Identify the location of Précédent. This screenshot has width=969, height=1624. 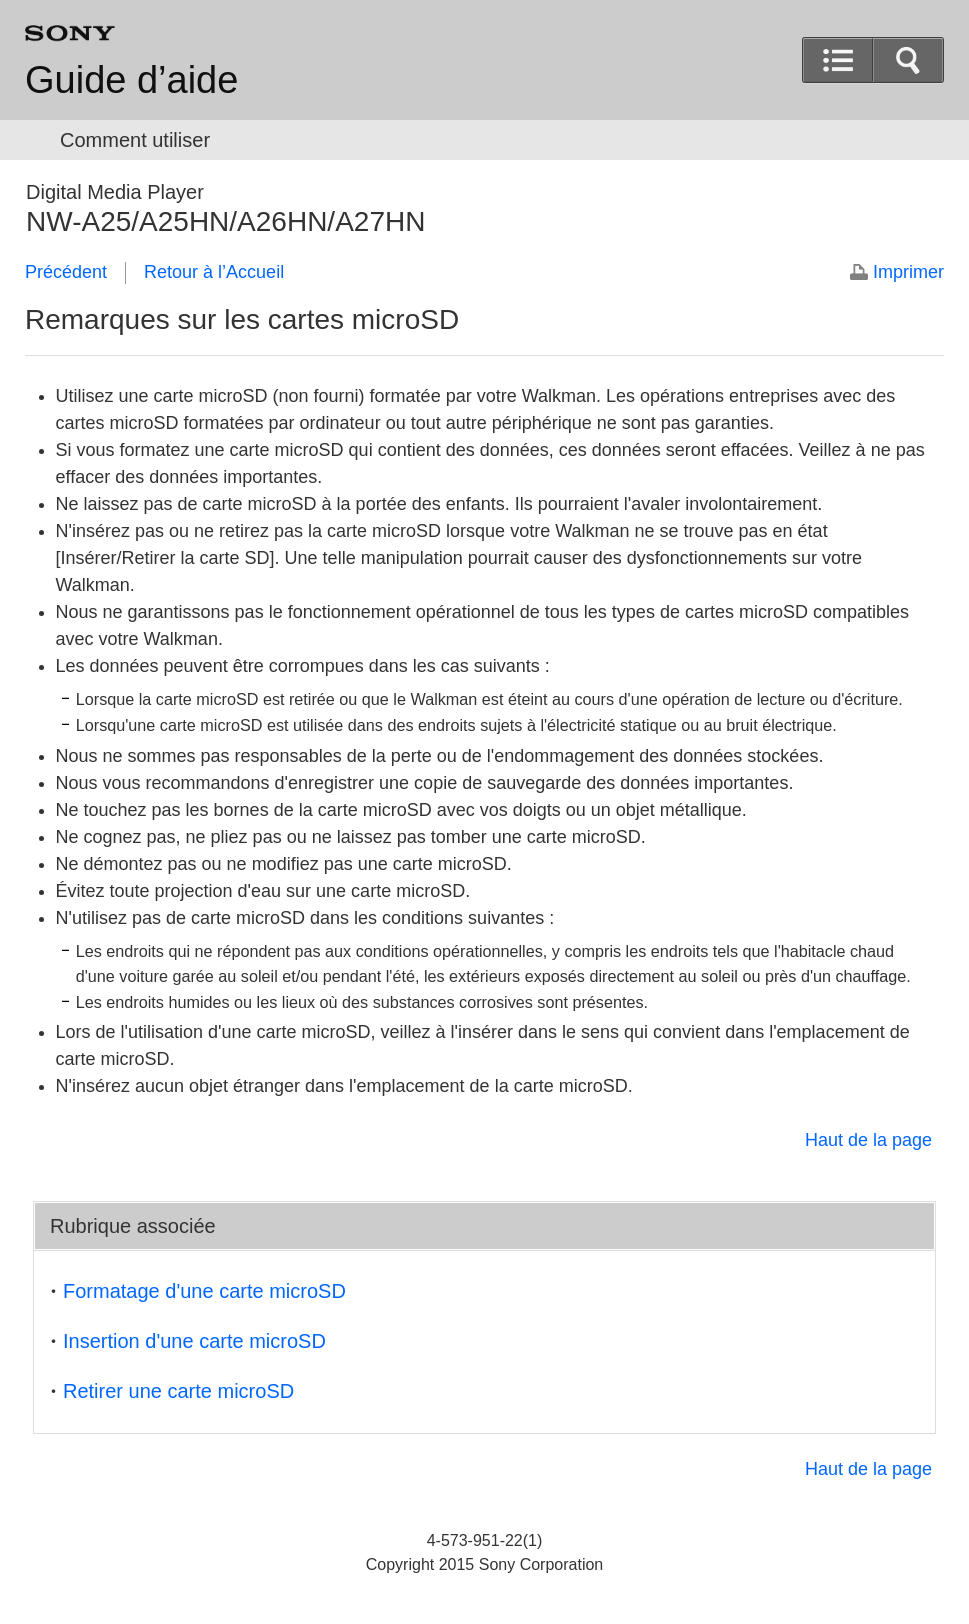
(66, 272).